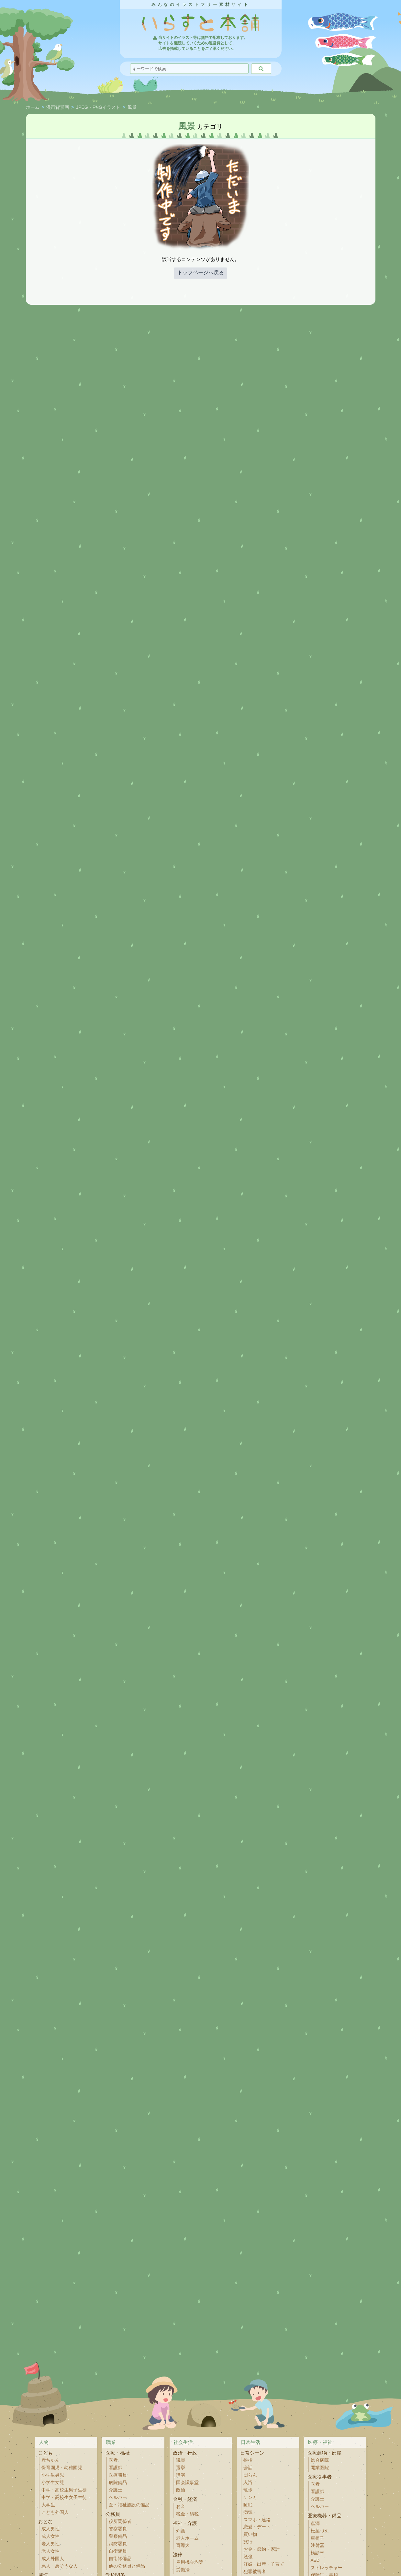 The image size is (401, 2576). I want to click on おとな, so click(45, 2521).